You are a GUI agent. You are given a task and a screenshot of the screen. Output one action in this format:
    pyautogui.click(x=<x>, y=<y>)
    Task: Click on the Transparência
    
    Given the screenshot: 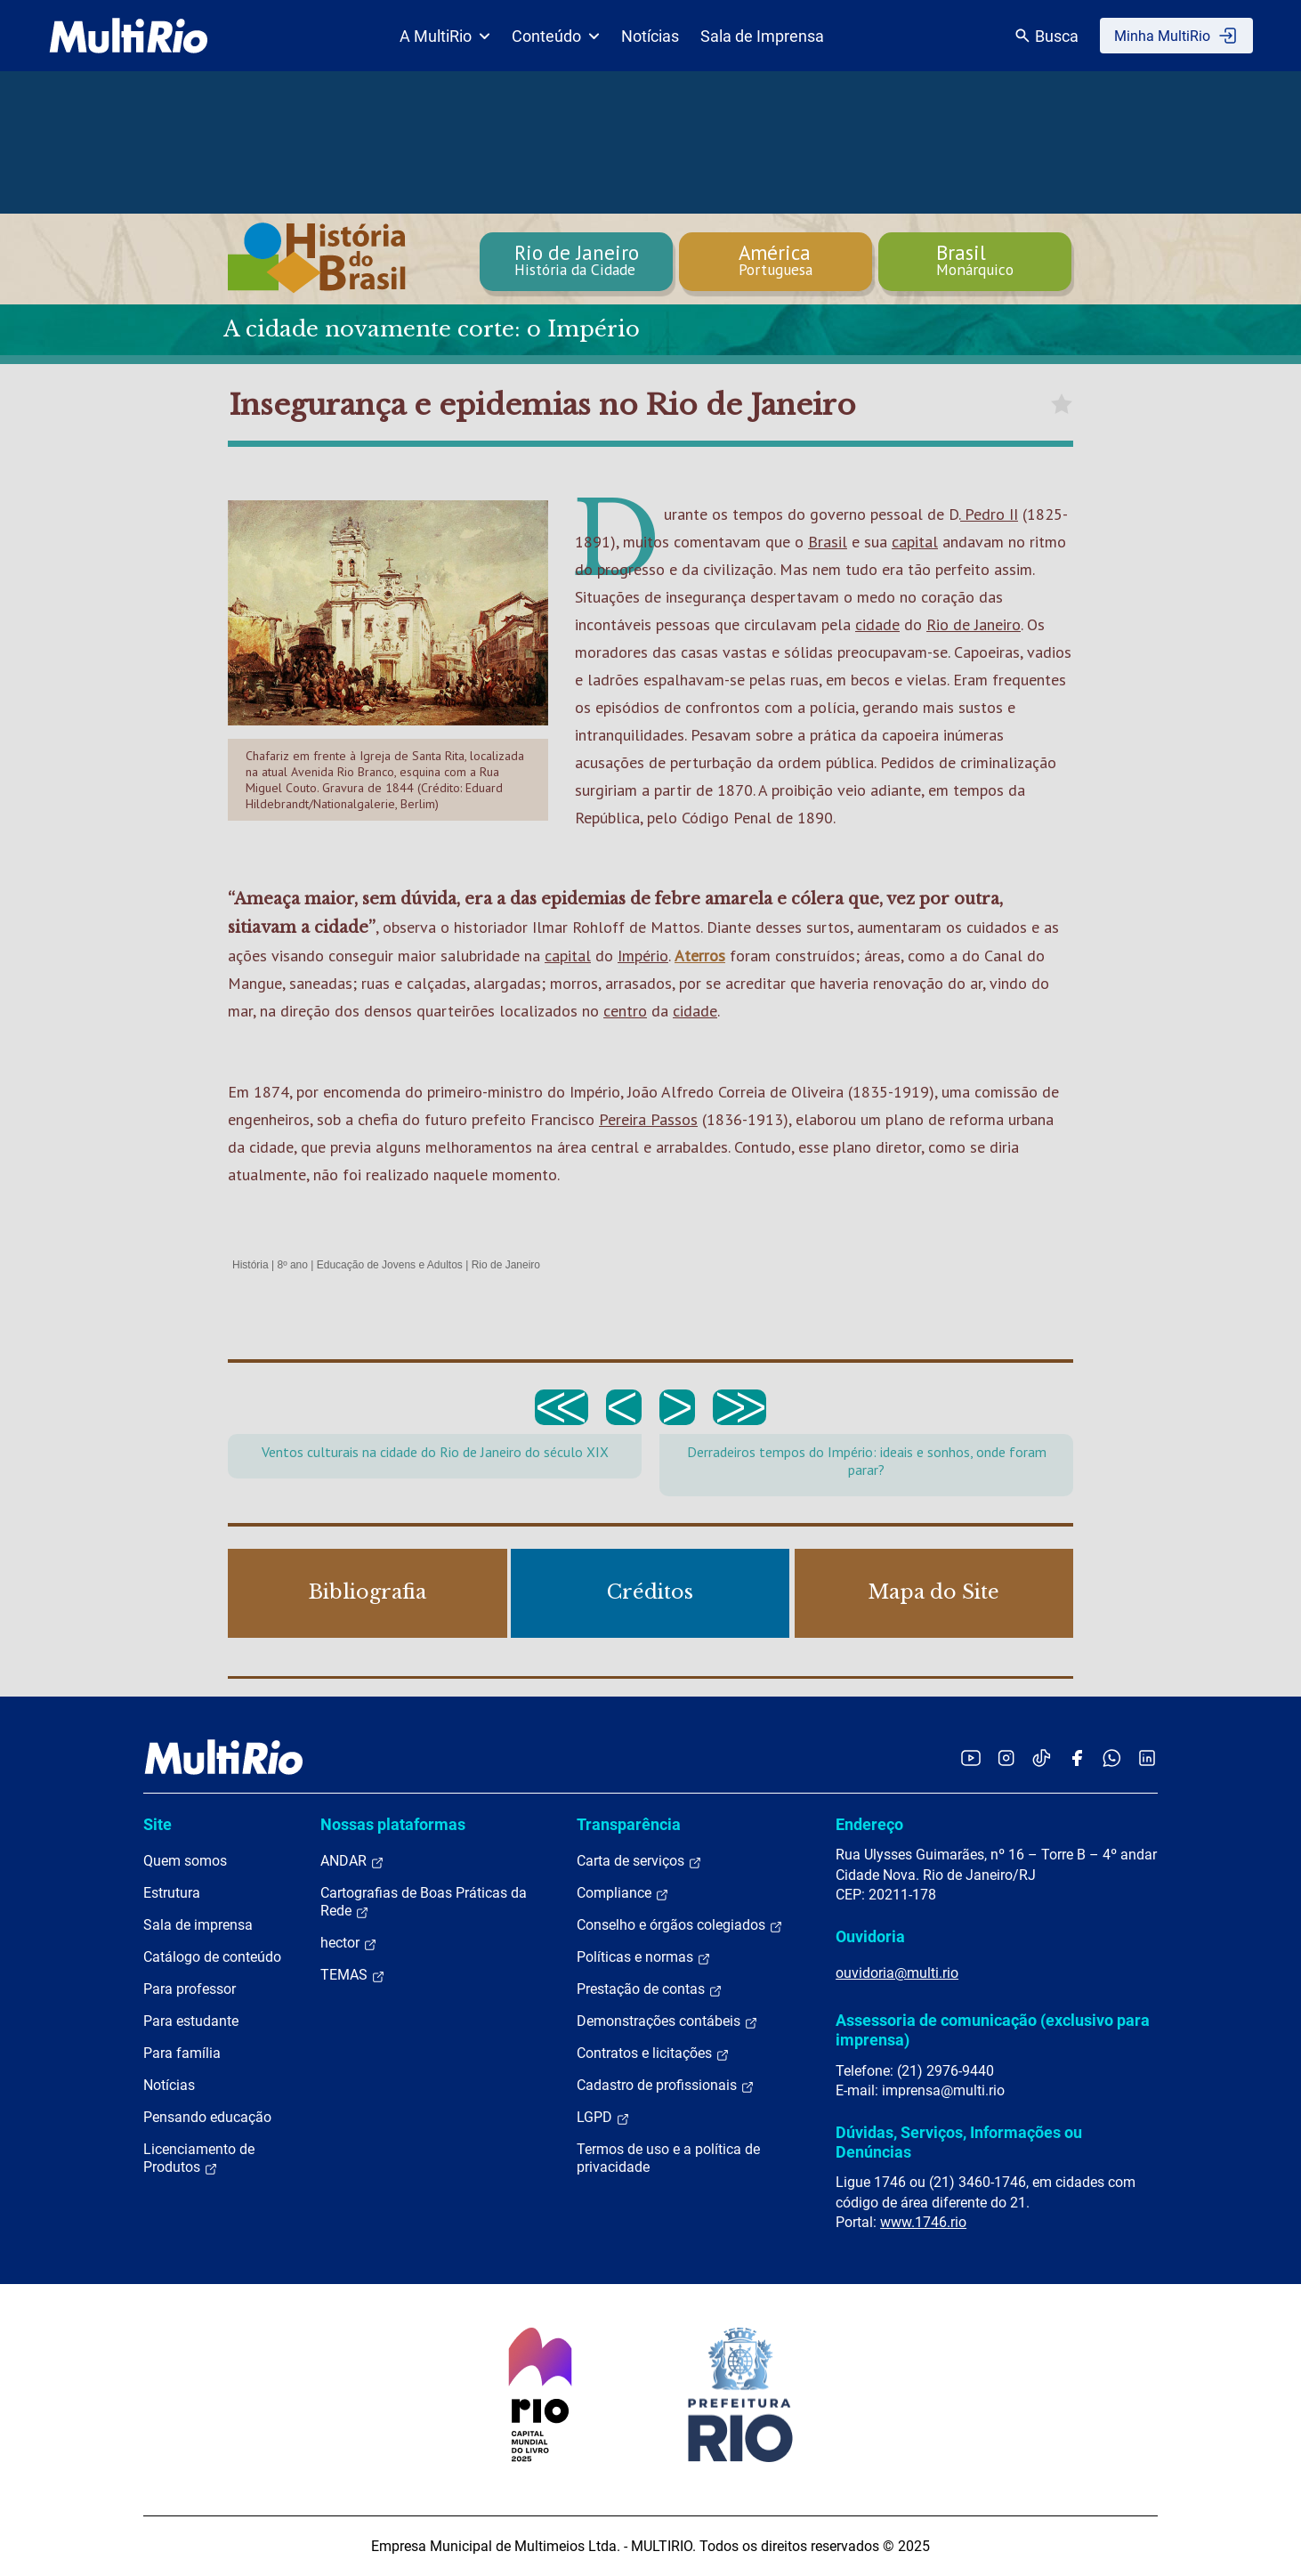 What is the action you would take?
    pyautogui.click(x=629, y=1824)
    